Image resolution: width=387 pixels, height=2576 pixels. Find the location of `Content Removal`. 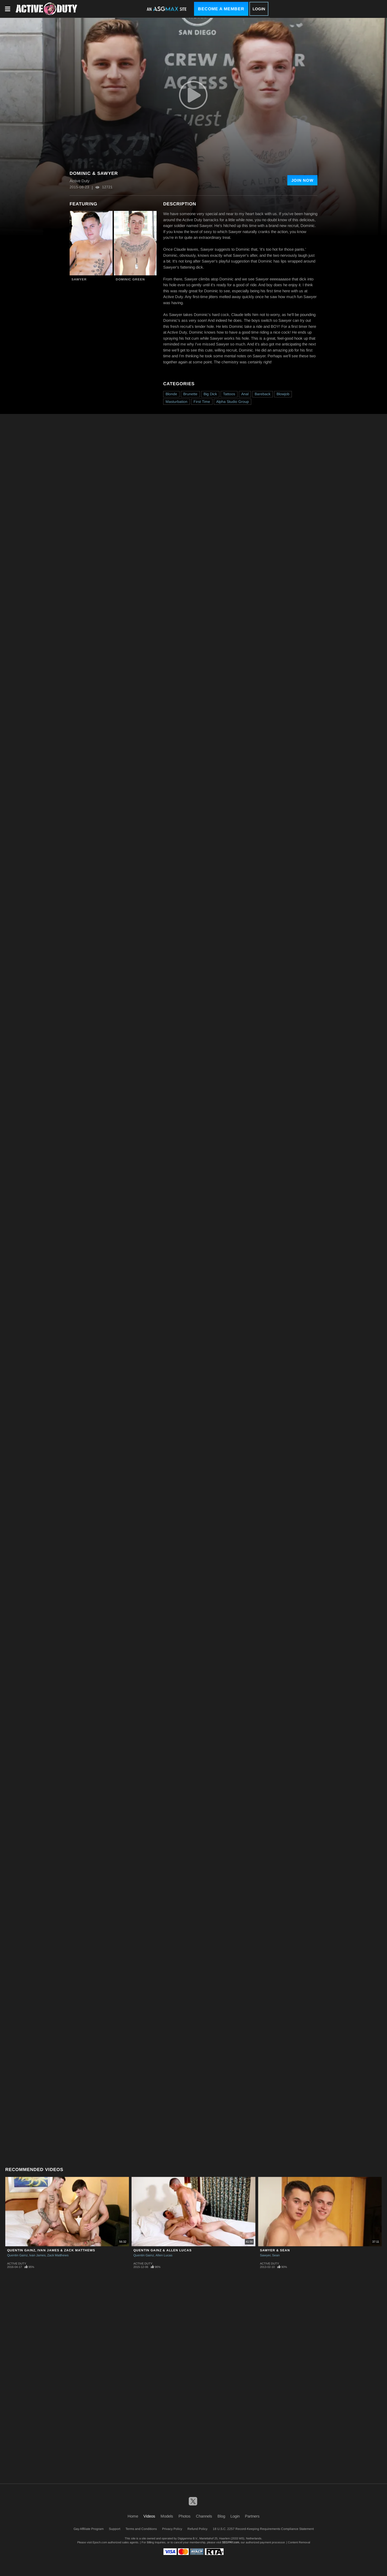

Content Removal is located at coordinates (299, 2542).